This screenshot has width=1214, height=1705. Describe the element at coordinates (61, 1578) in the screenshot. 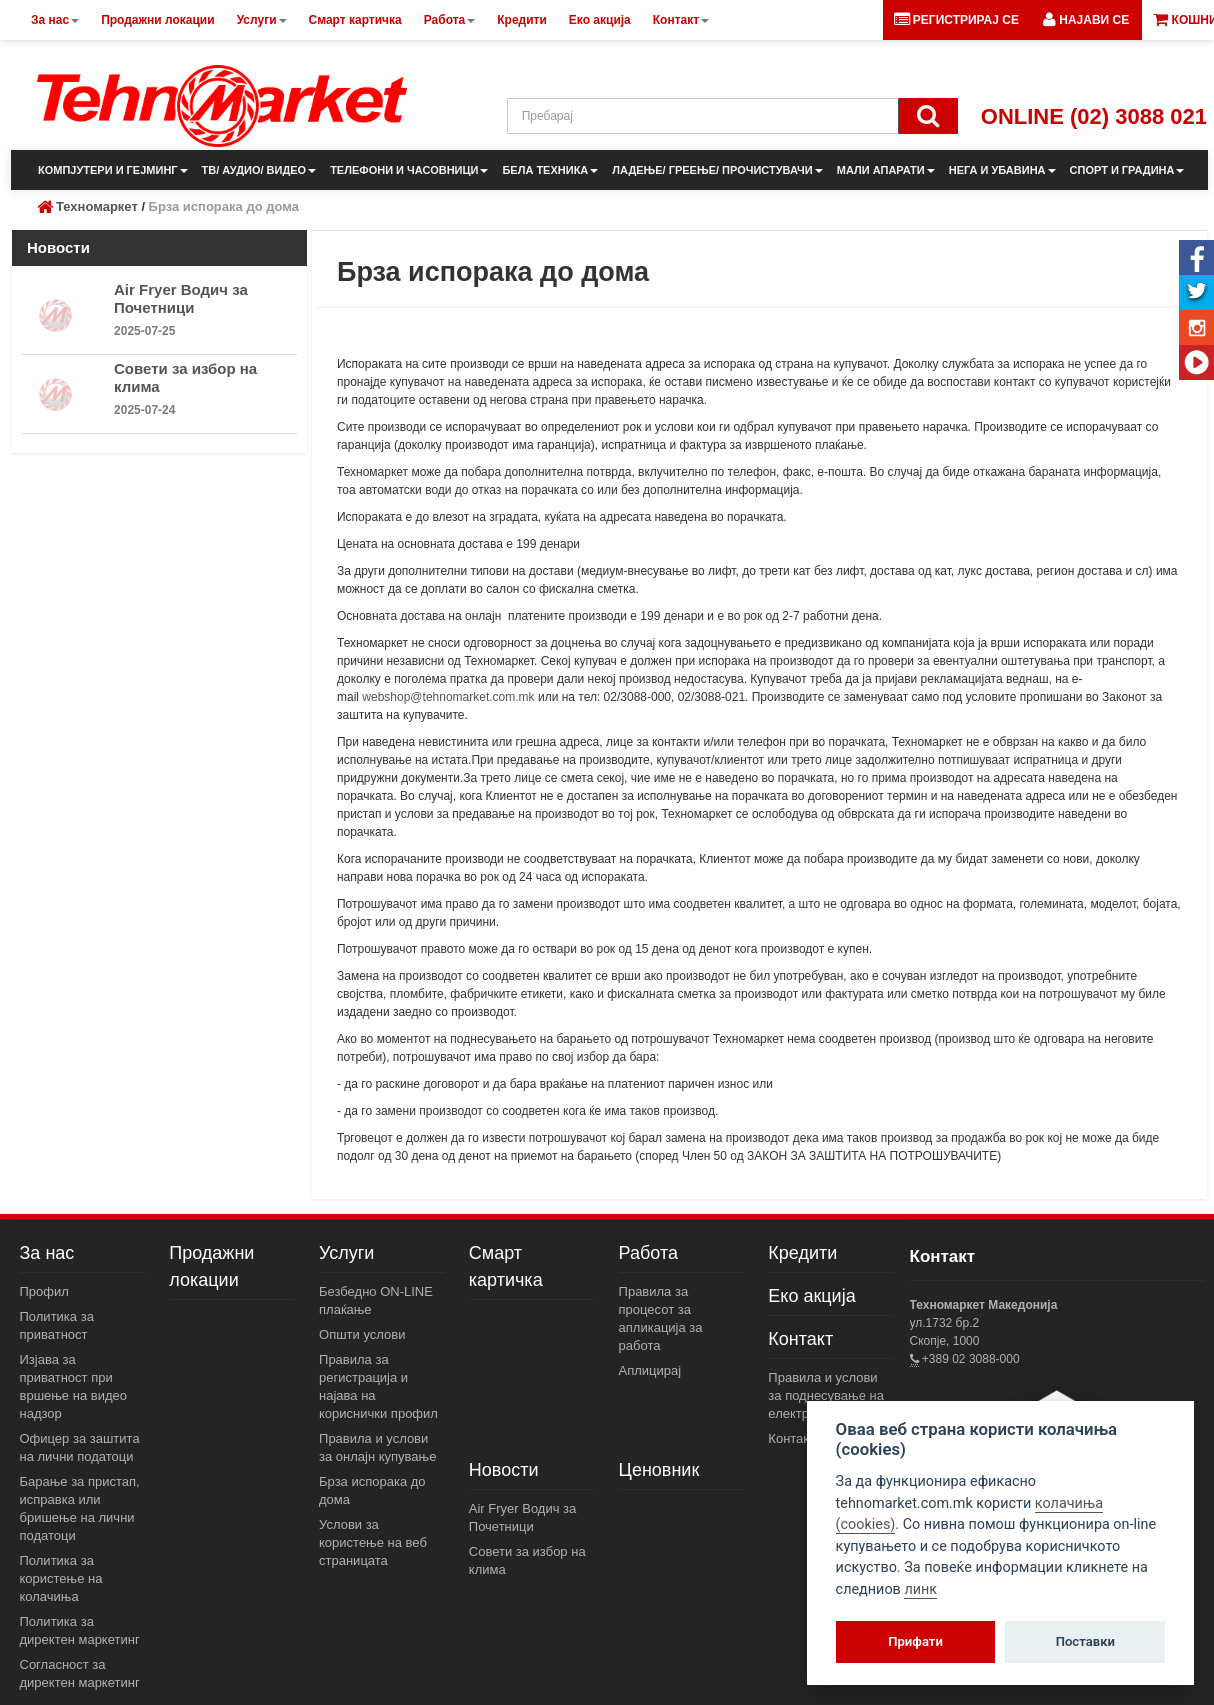

I see `Политика за користење на колачиња` at that location.